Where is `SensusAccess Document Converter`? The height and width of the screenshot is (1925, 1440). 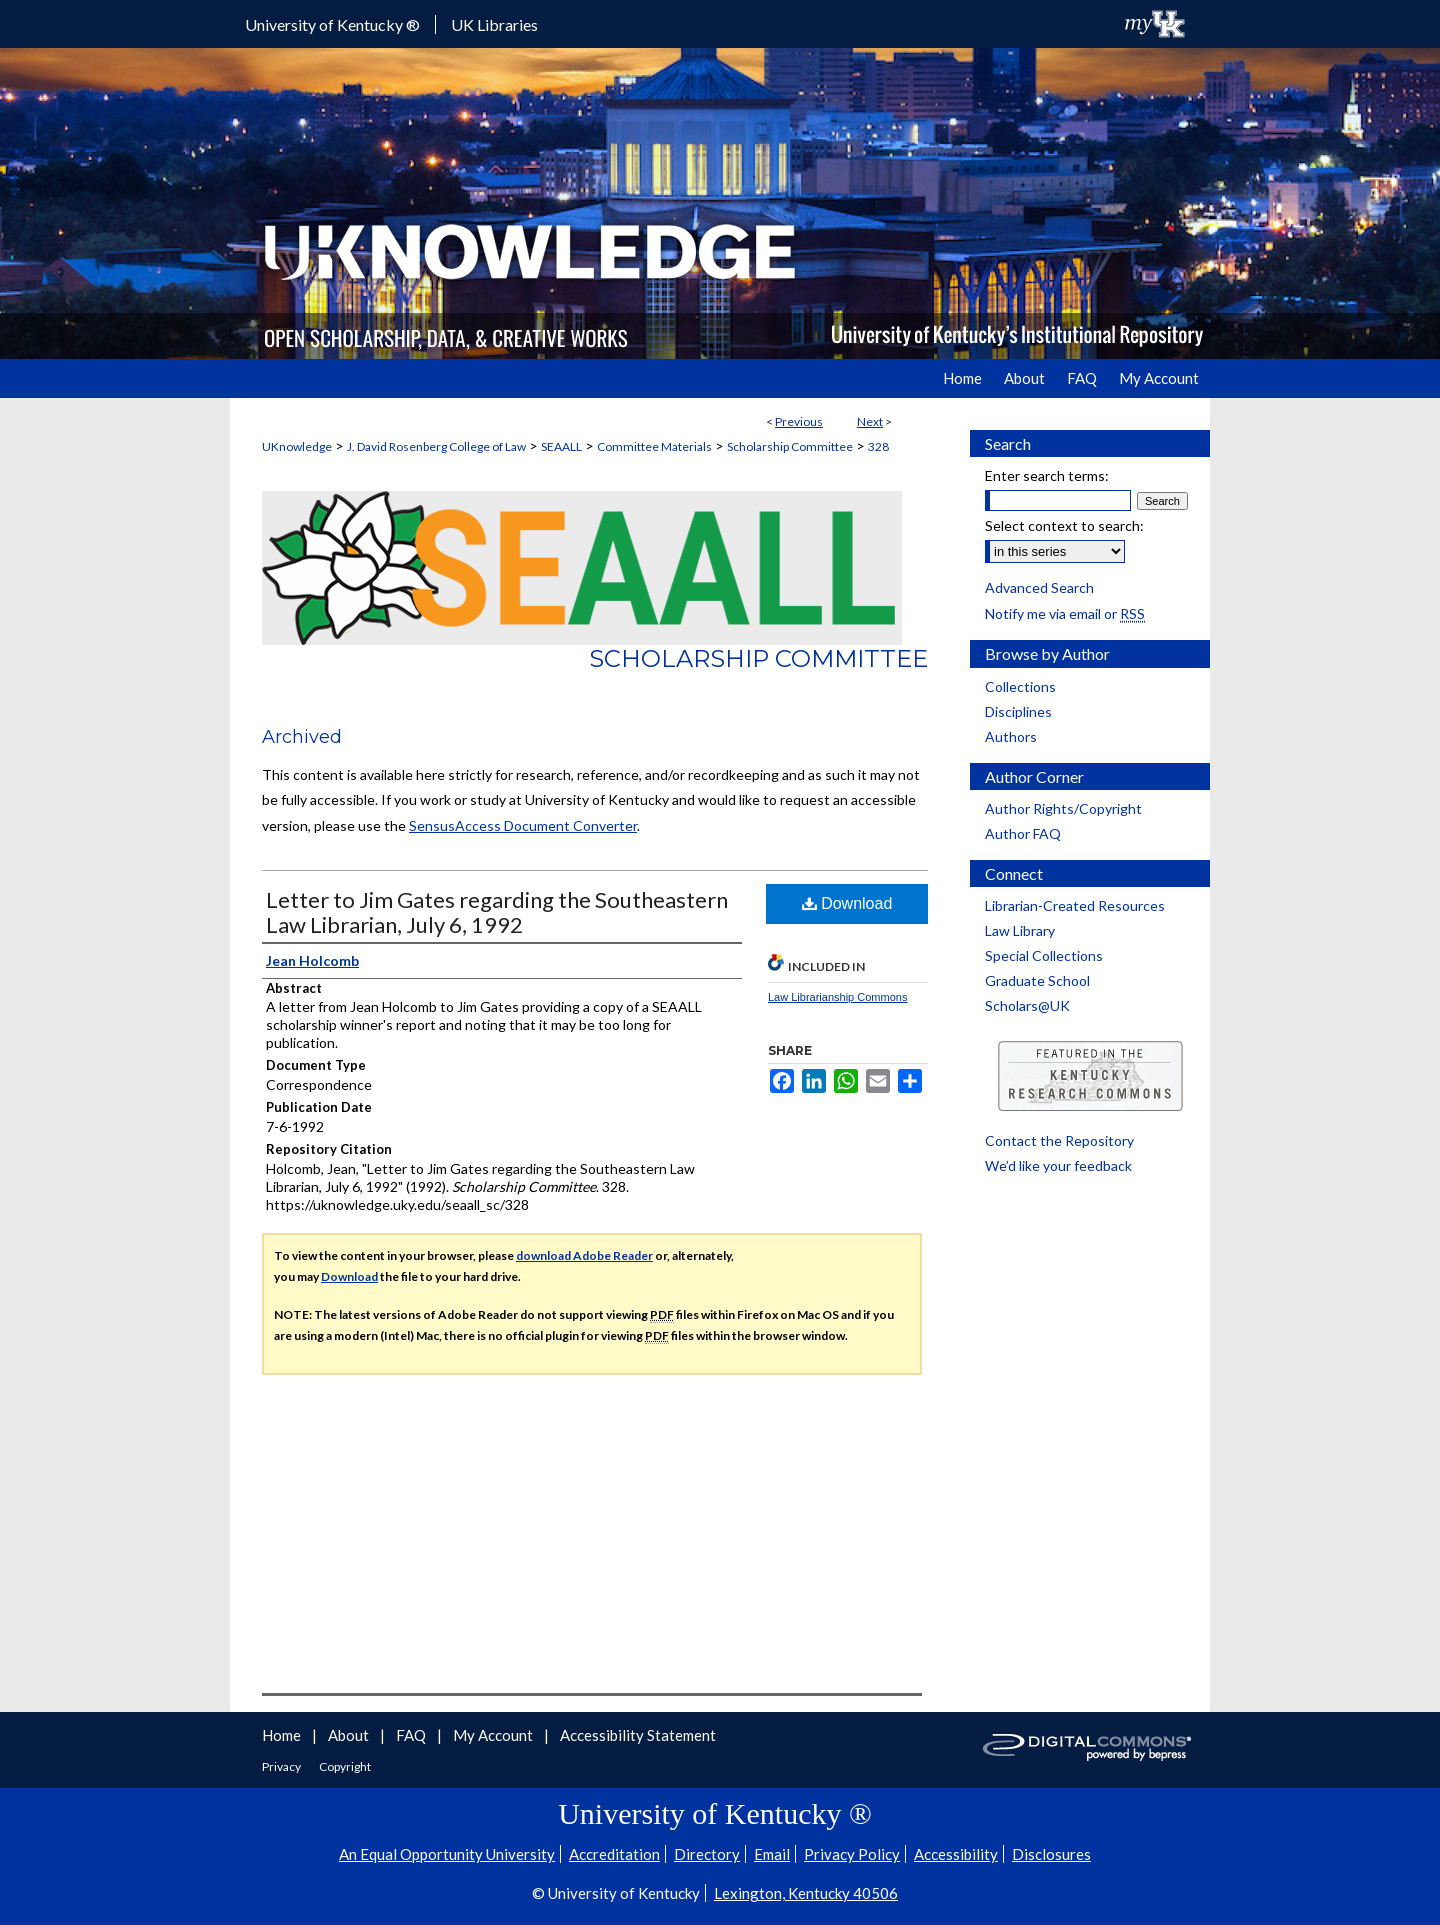 SensusAccess Document Converter is located at coordinates (523, 825).